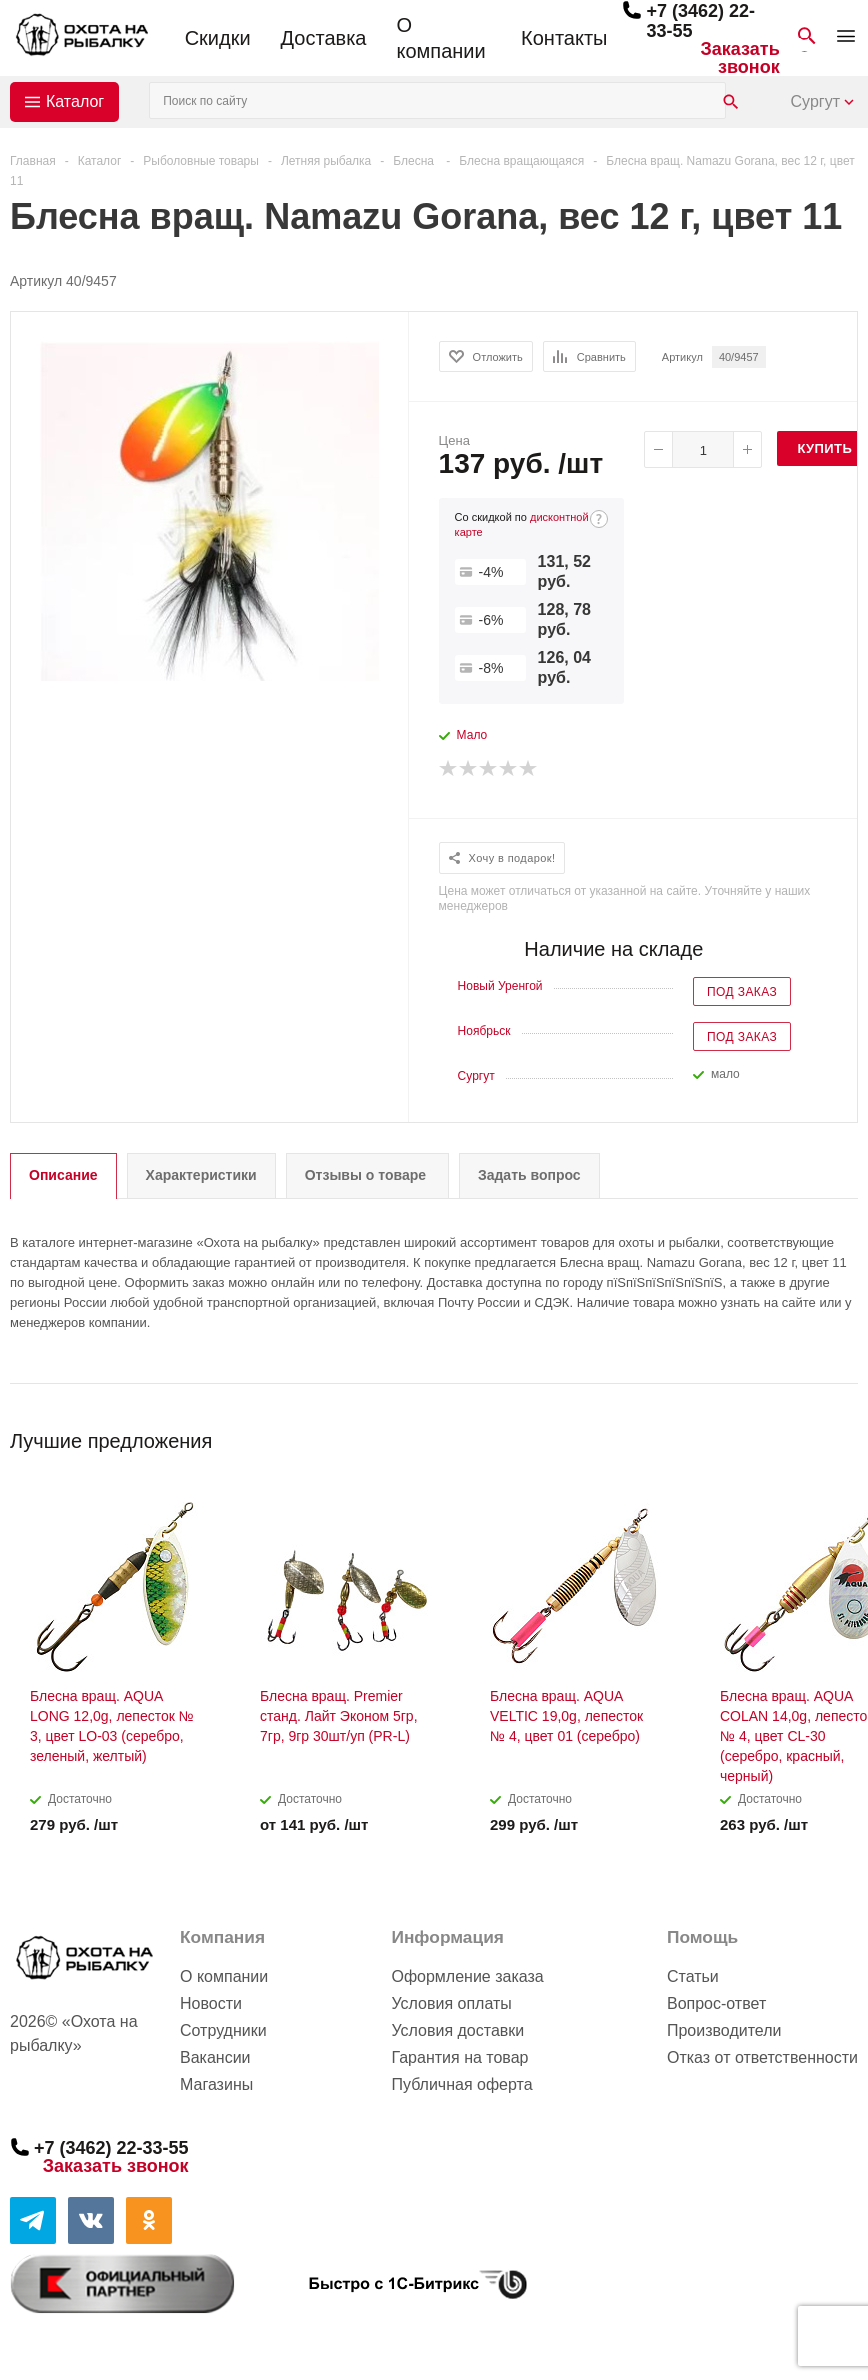 This screenshot has width=868, height=2380. I want to click on Новости, so click(211, 2003).